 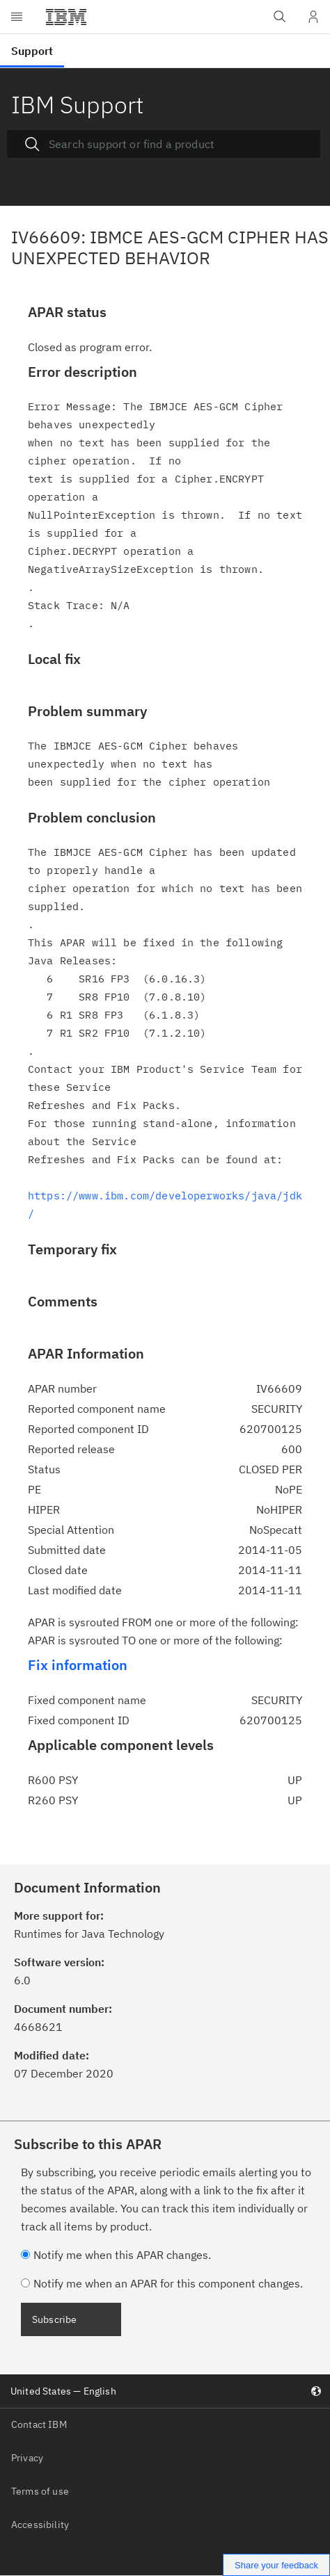 I want to click on Terms of use [listitem], so click(x=40, y=2491).